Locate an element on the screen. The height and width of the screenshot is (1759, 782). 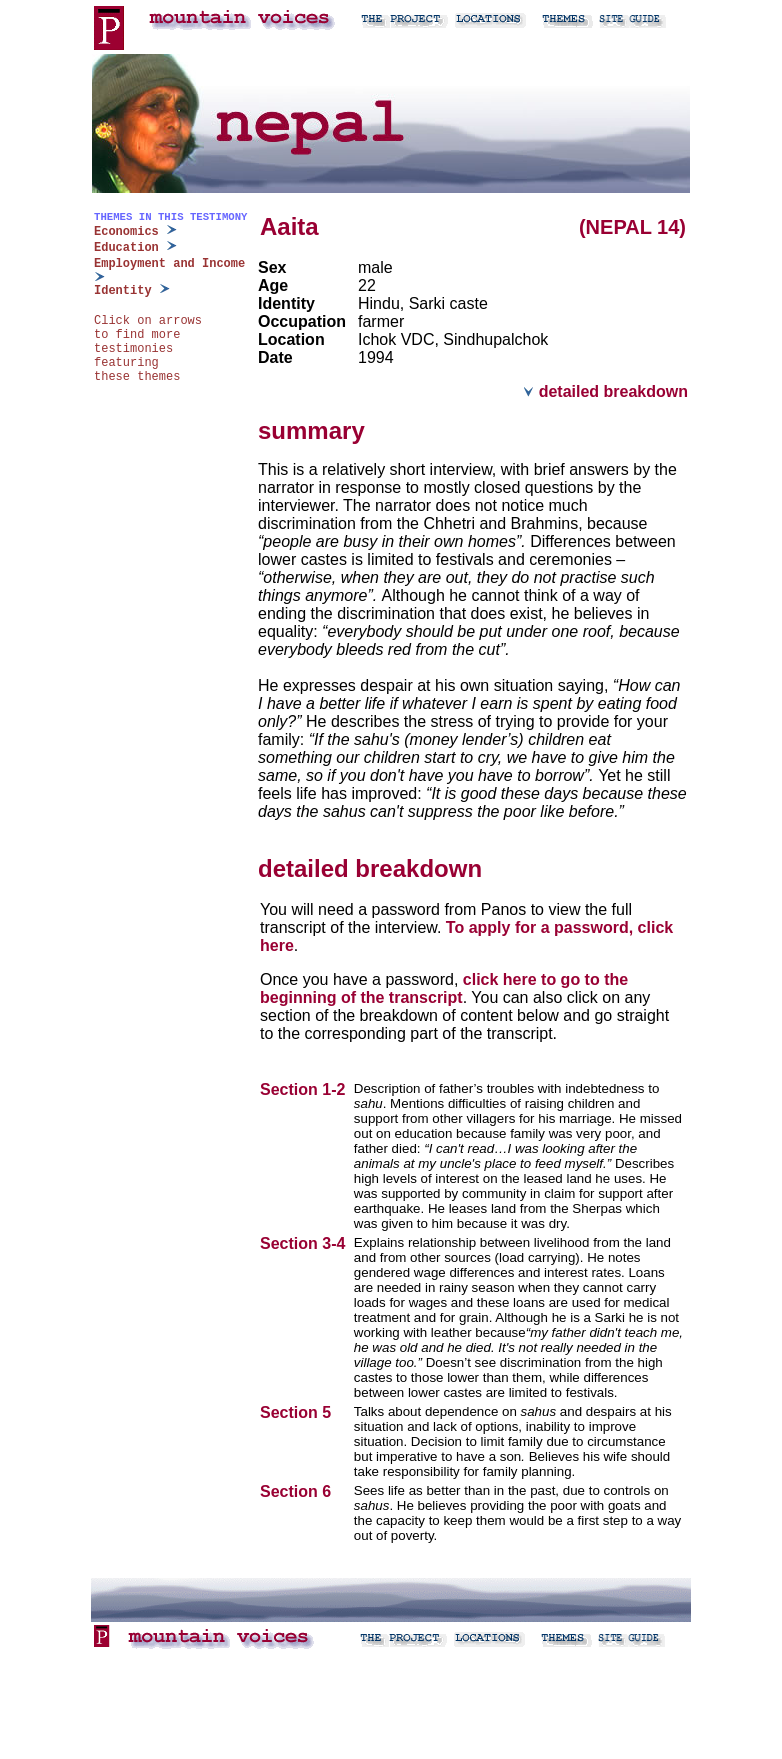
detailed breakdown is located at coordinates (605, 391).